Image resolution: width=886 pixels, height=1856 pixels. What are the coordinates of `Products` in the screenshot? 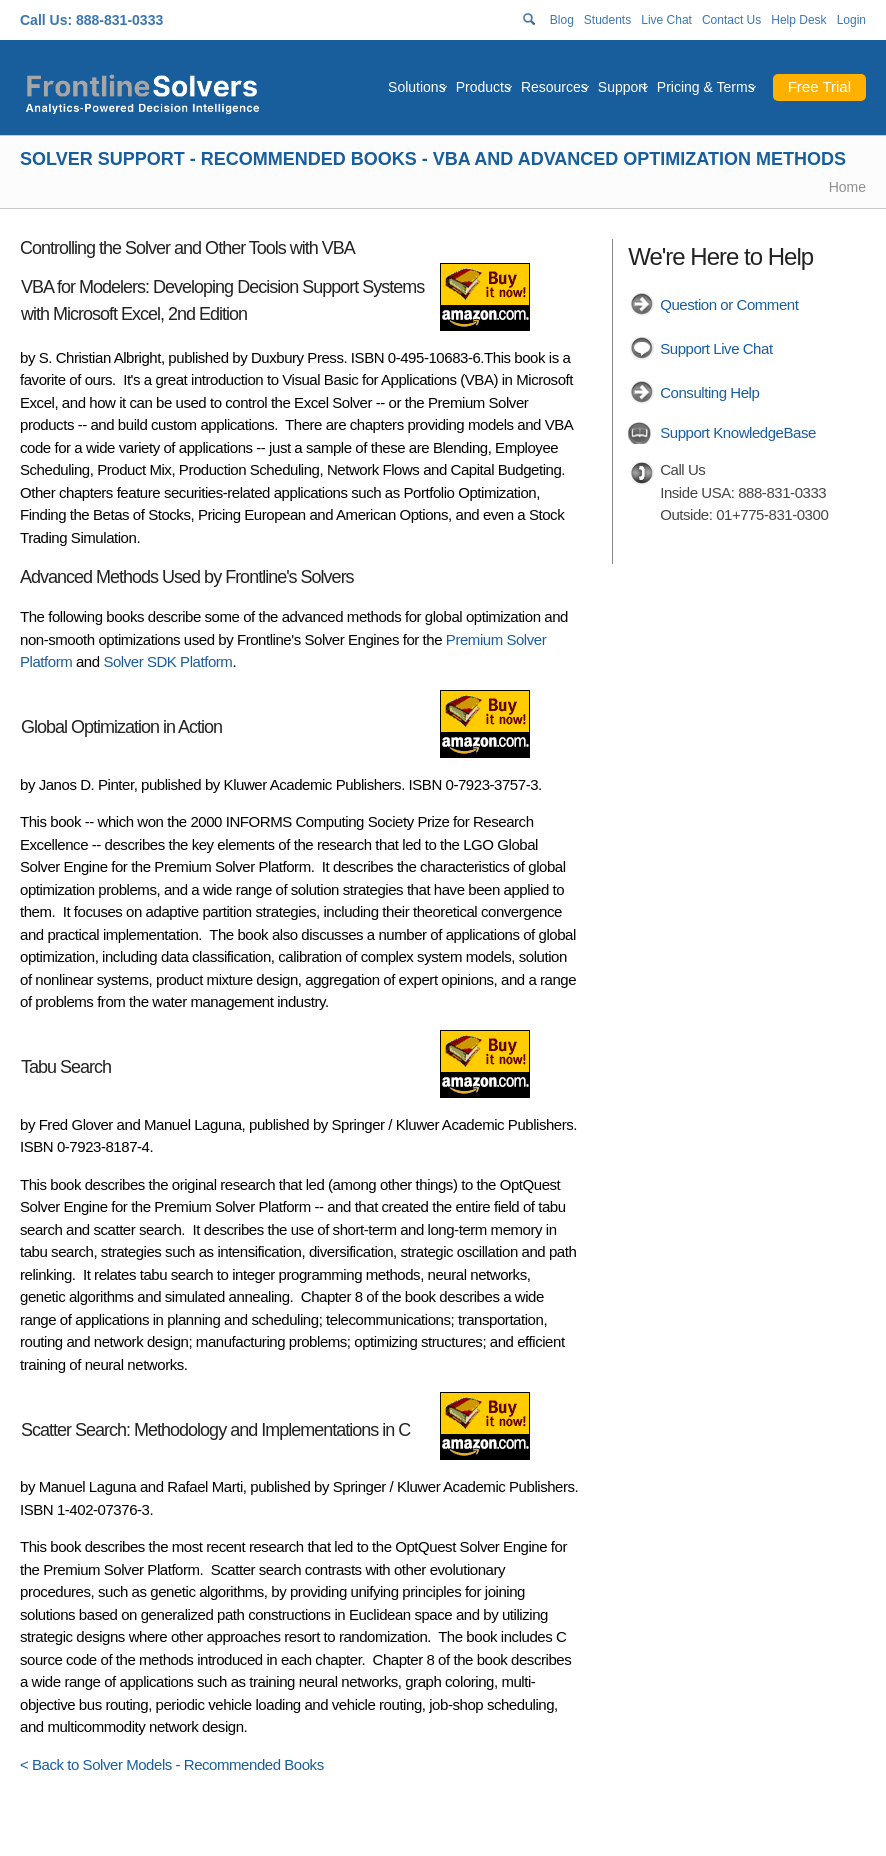 It's located at (483, 87).